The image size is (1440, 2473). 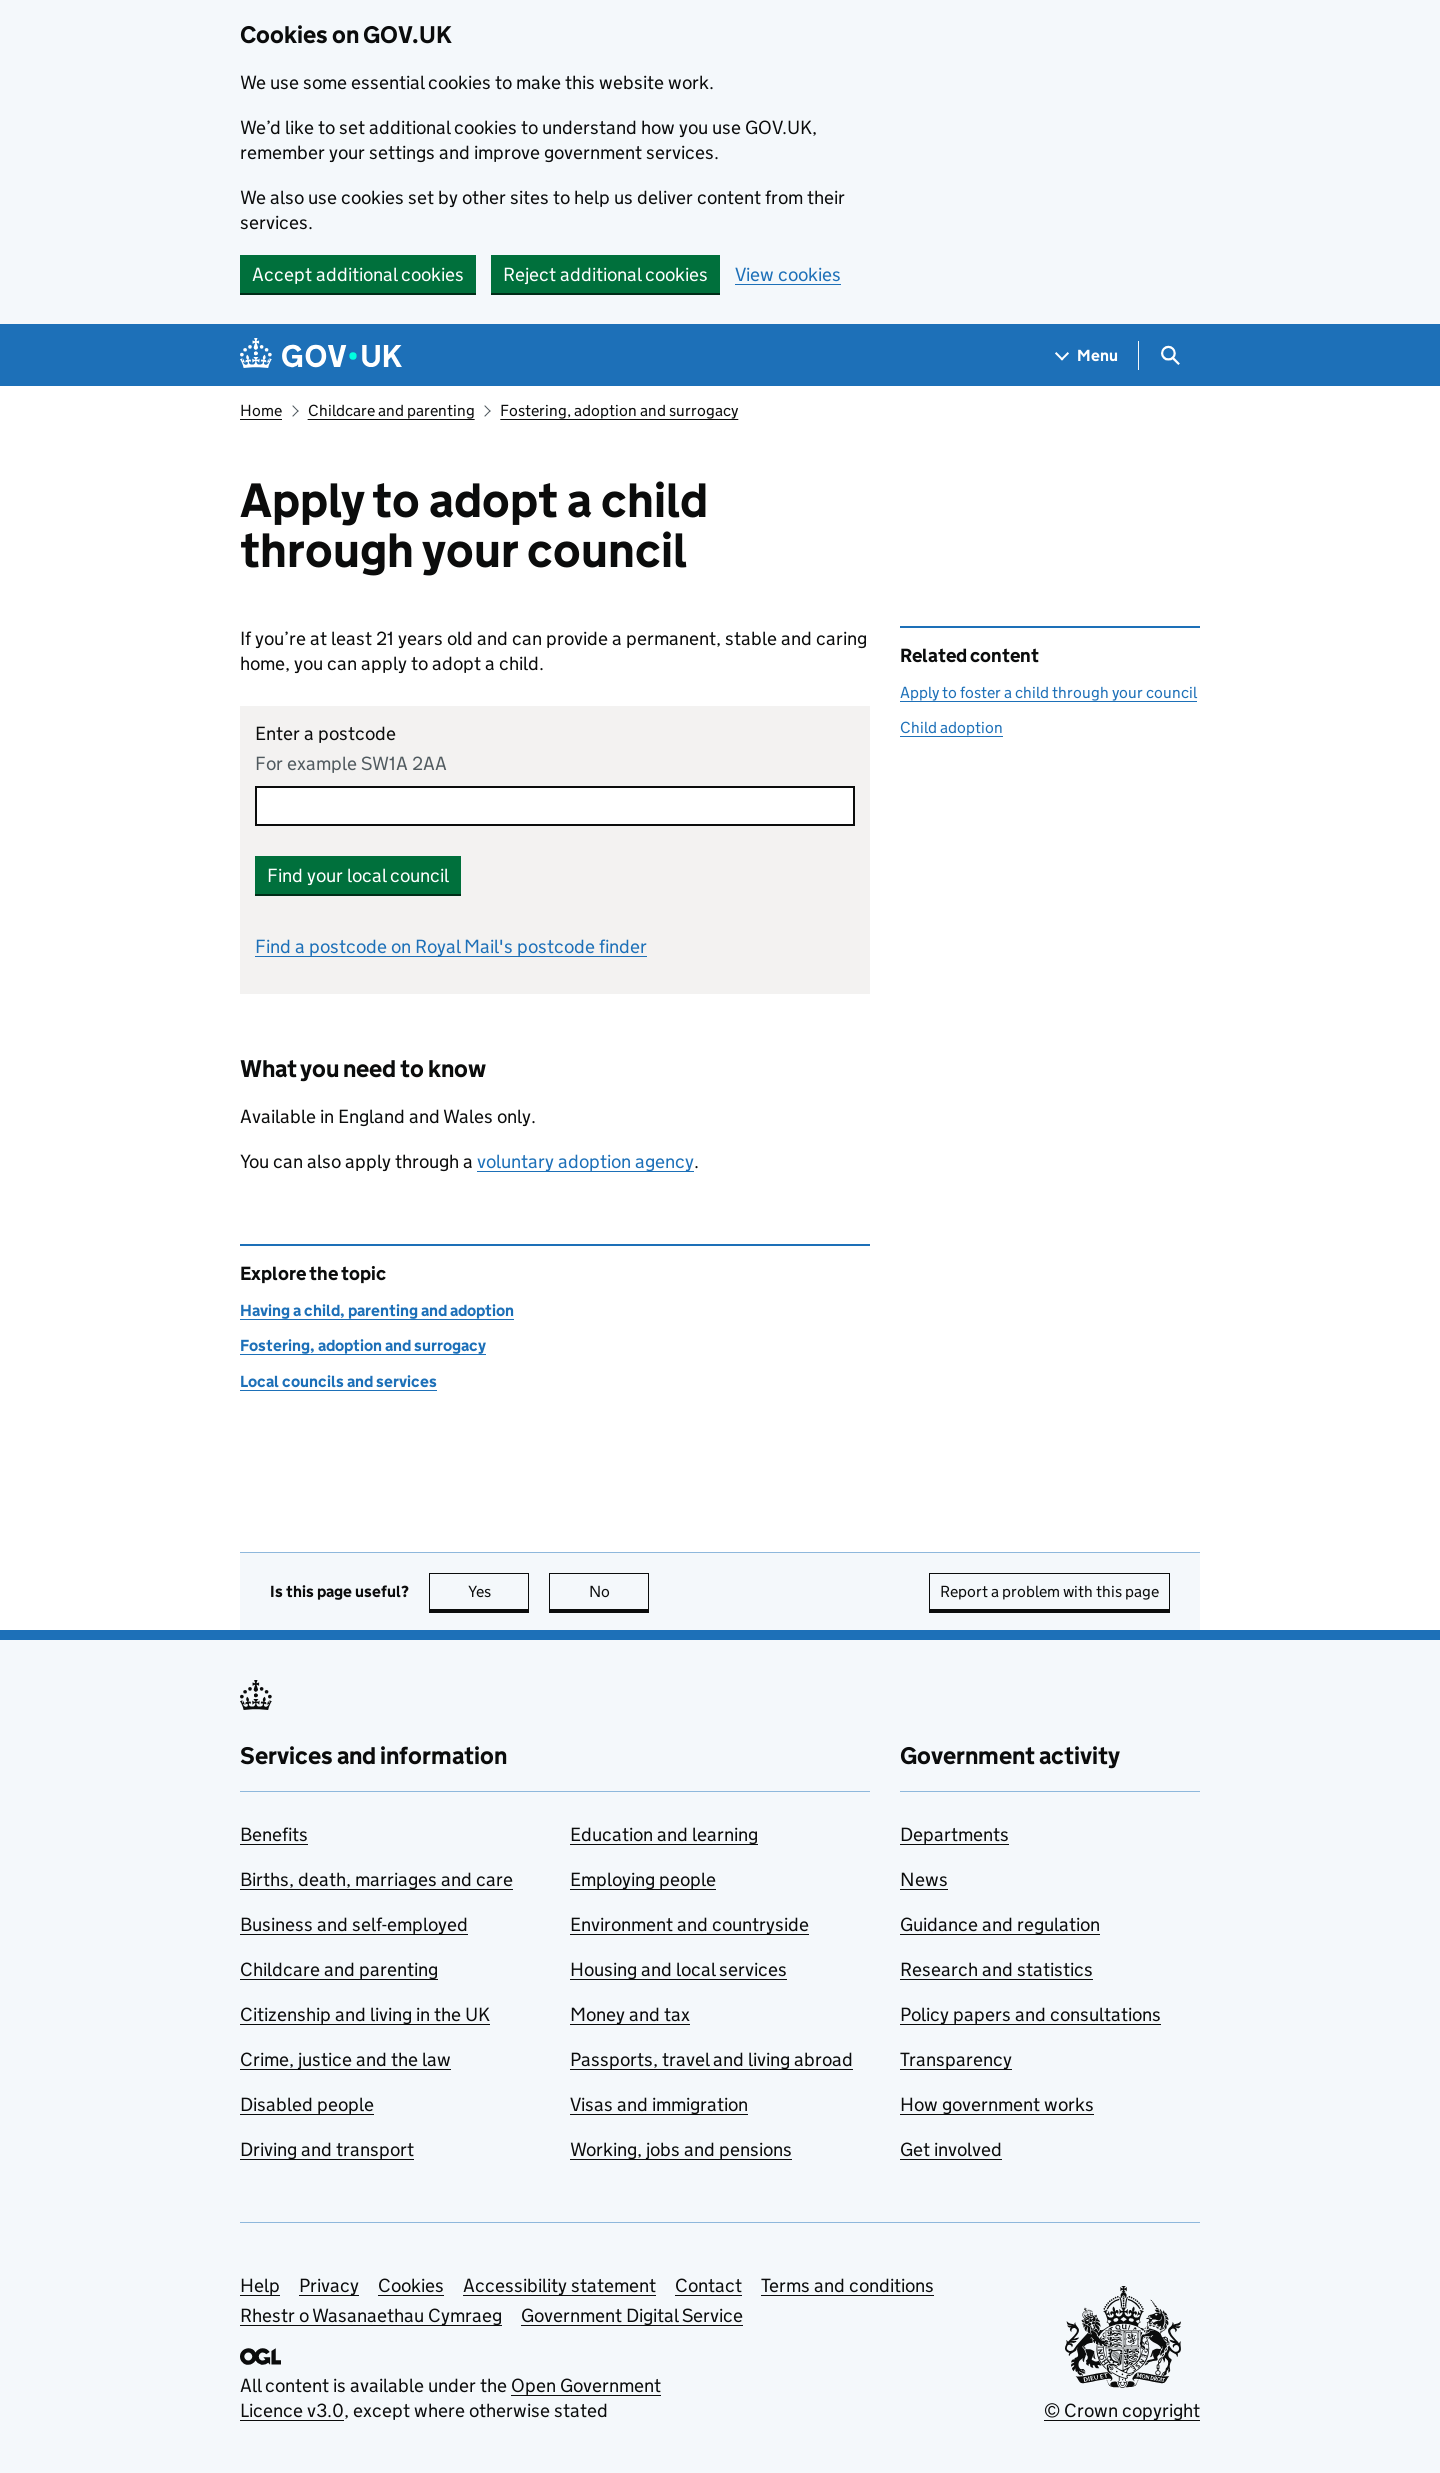 What do you see at coordinates (951, 727) in the screenshot?
I see `Child adoption` at bounding box center [951, 727].